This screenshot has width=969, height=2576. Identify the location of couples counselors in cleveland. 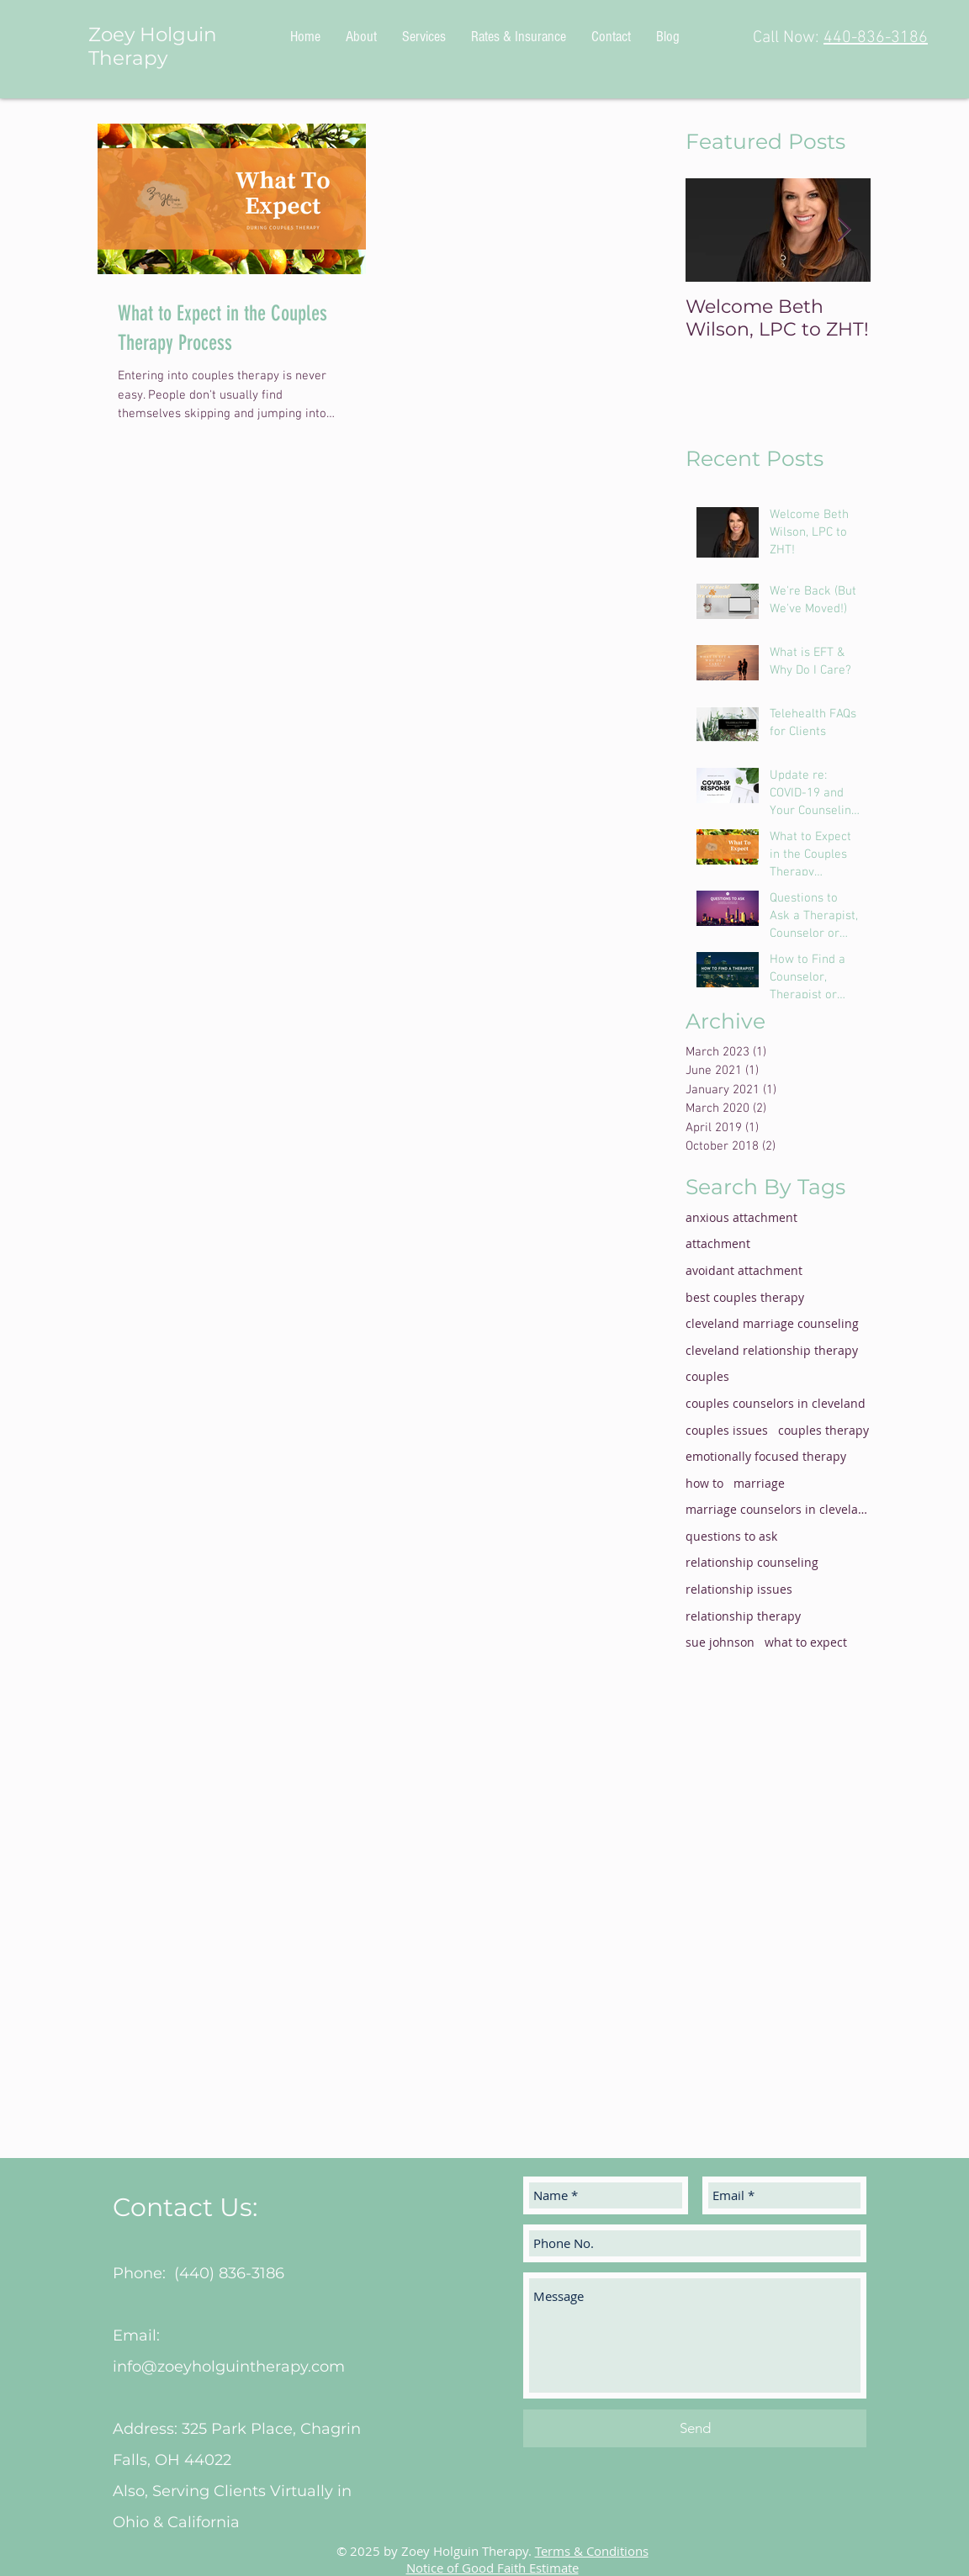
(776, 1403).